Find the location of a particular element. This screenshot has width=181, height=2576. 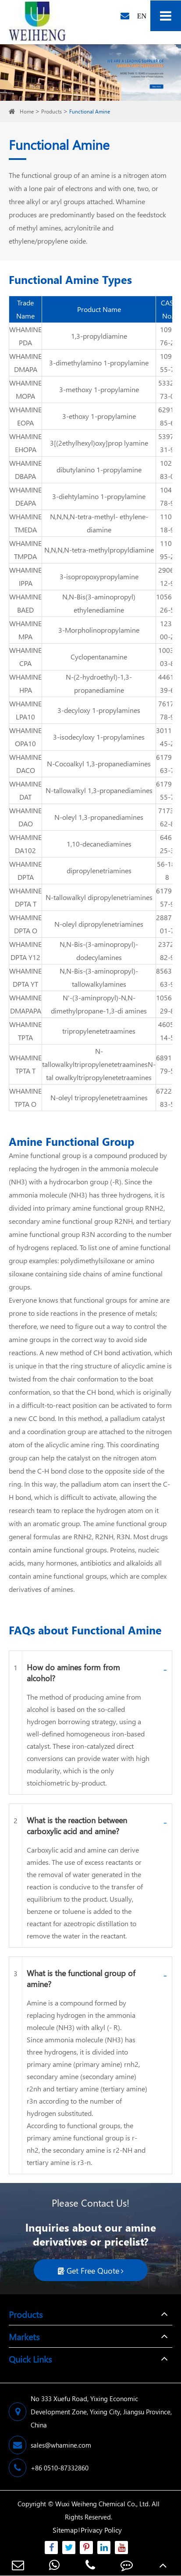

3-Morpholinopropylamine is located at coordinates (98, 629).